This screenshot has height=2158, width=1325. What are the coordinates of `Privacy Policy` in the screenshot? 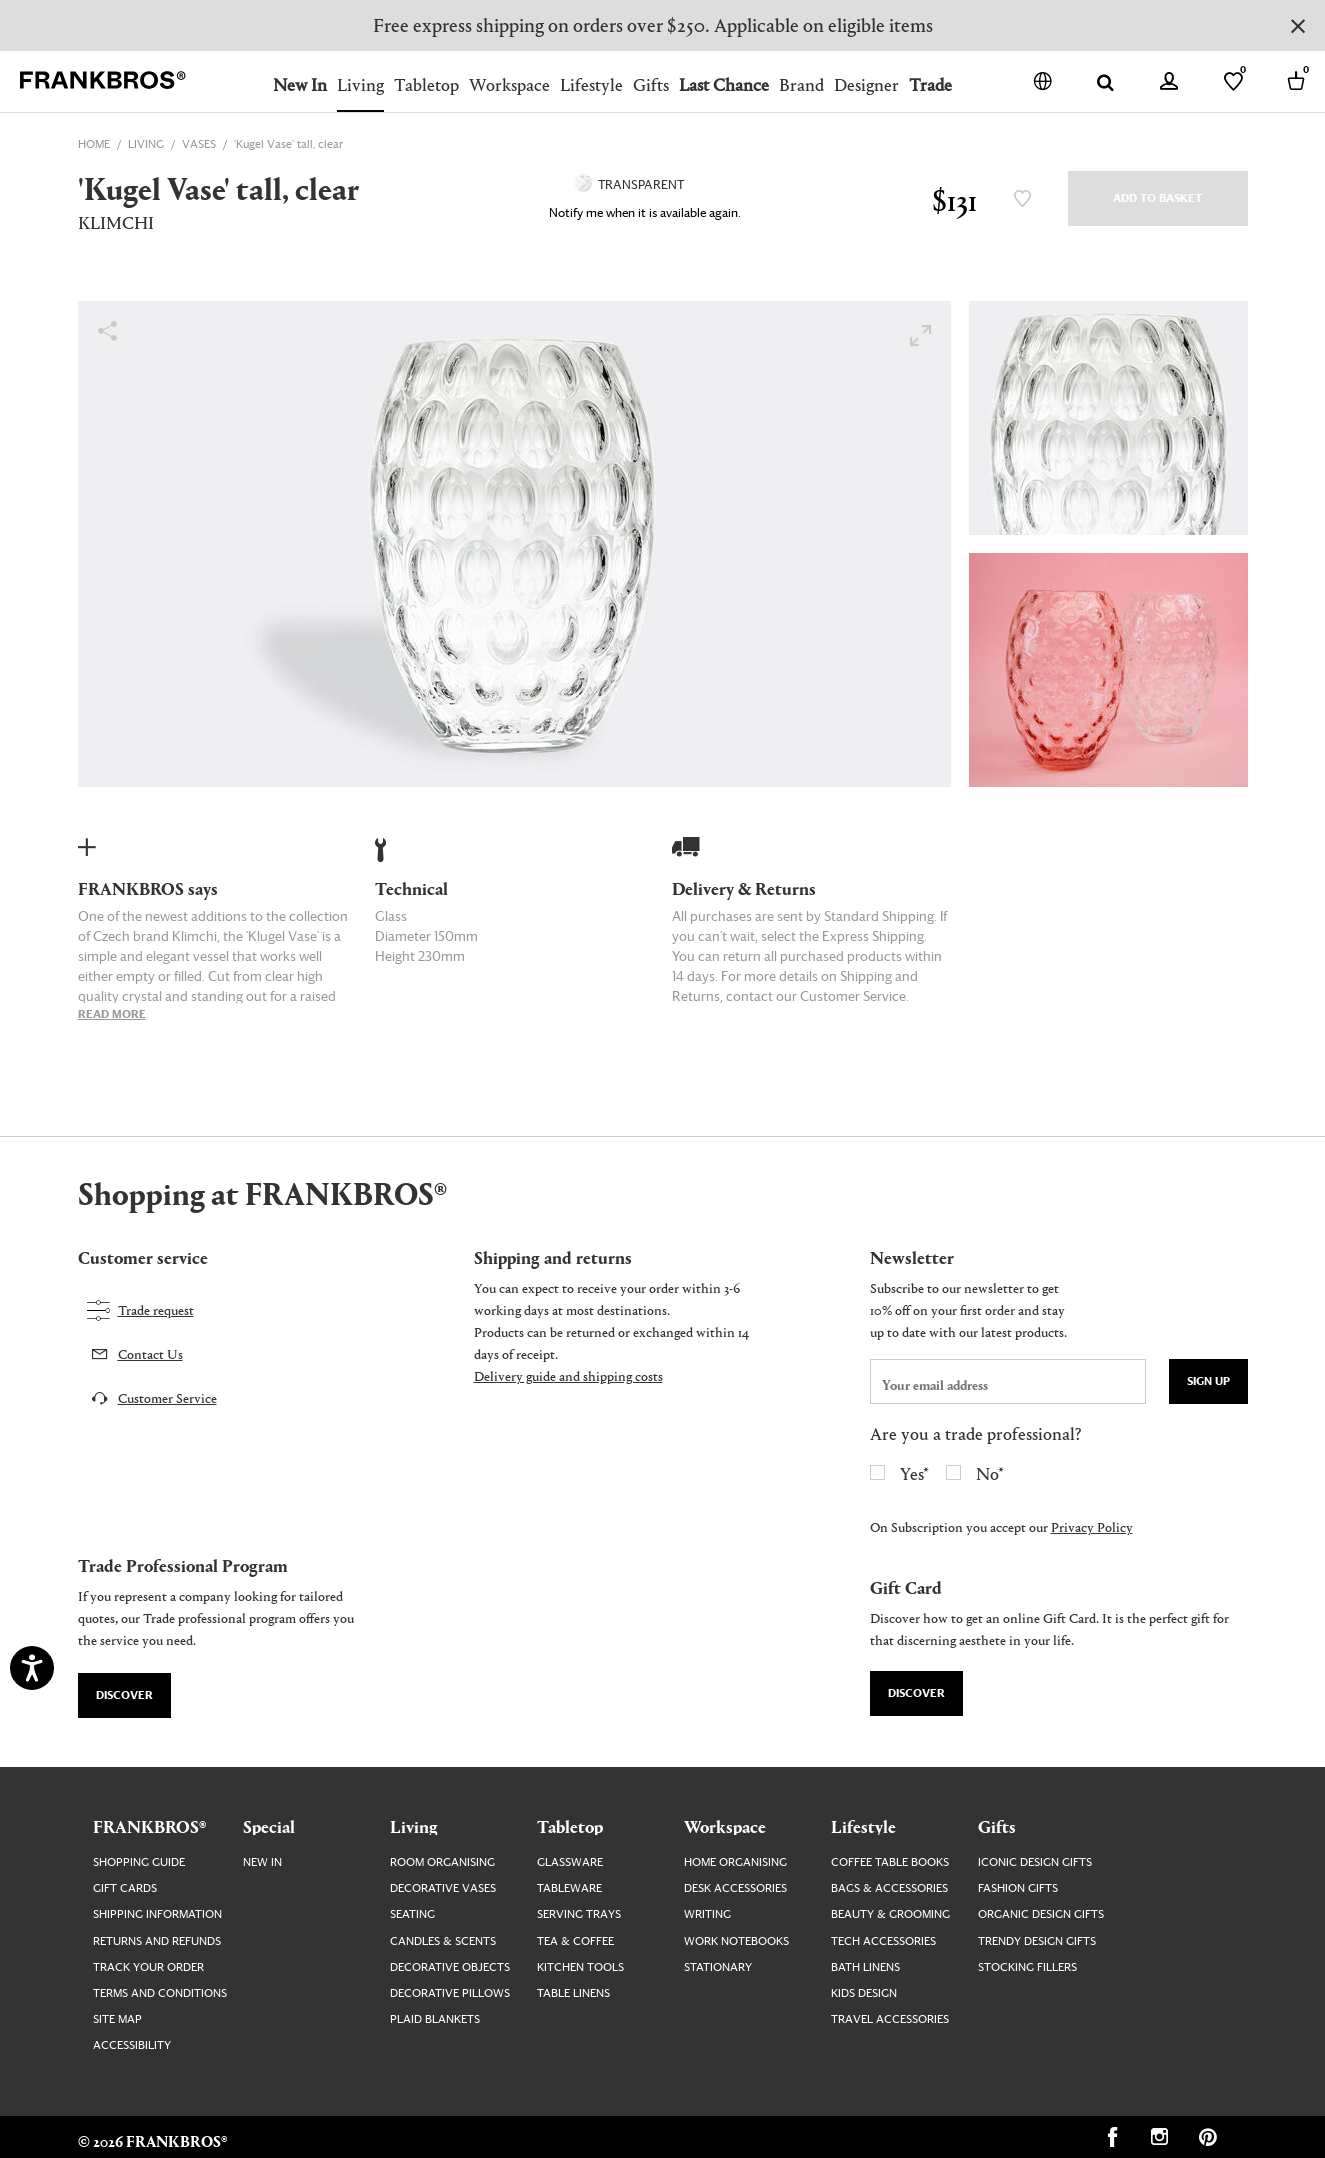 It's located at (1092, 1526).